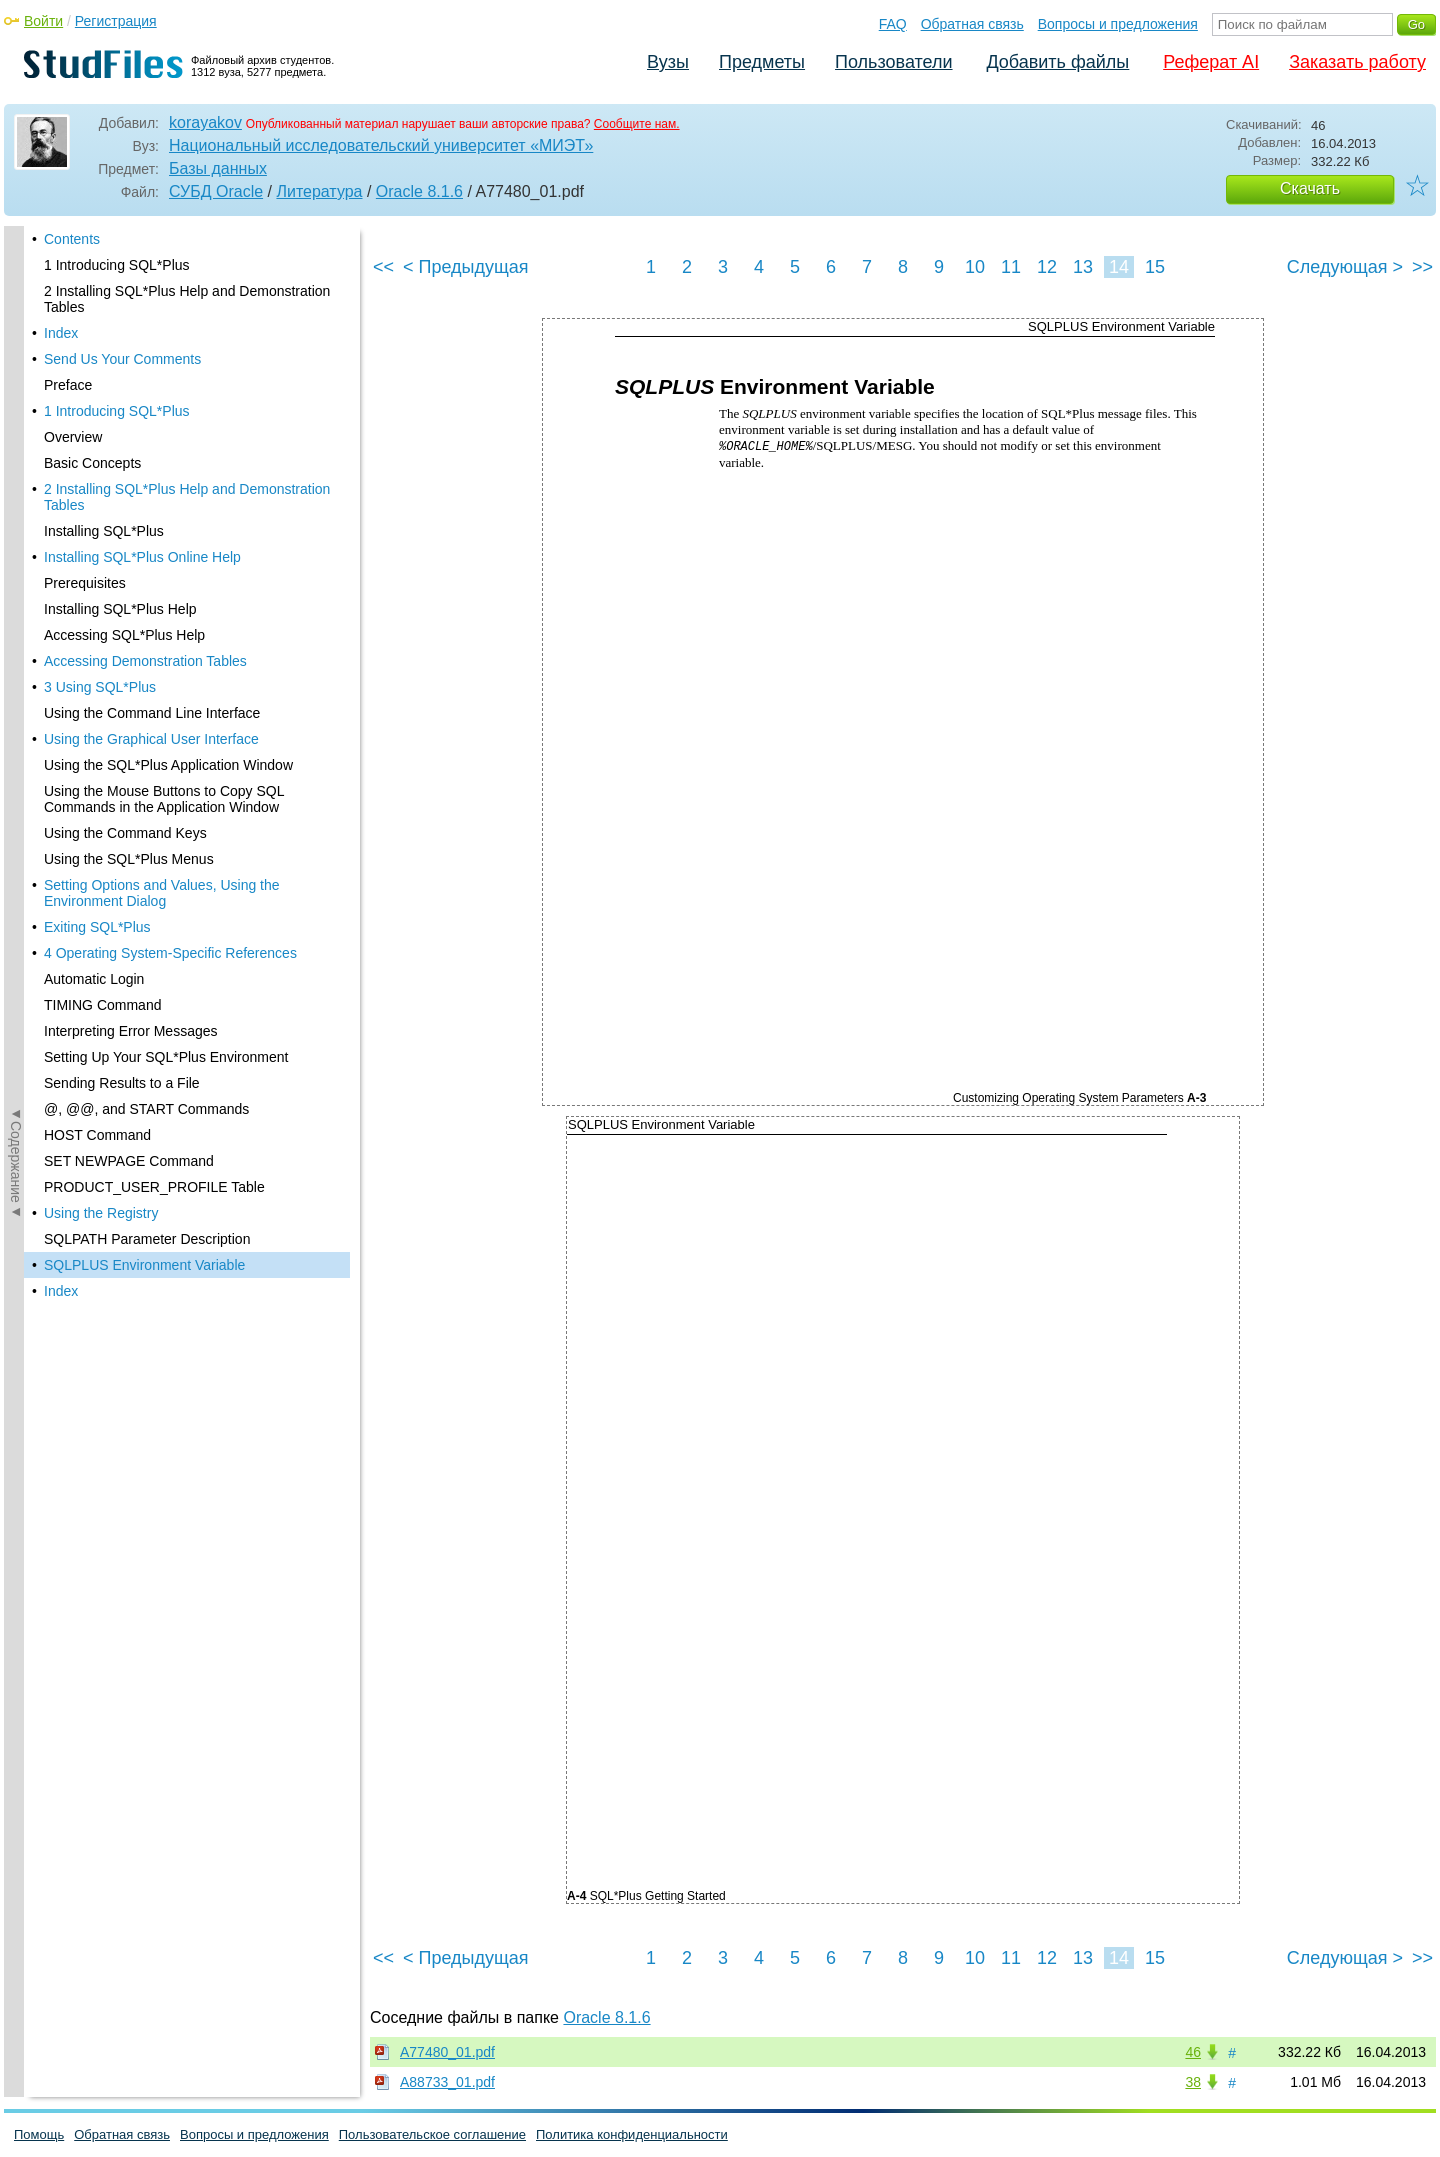  I want to click on Добавить файлы, so click(1057, 62).